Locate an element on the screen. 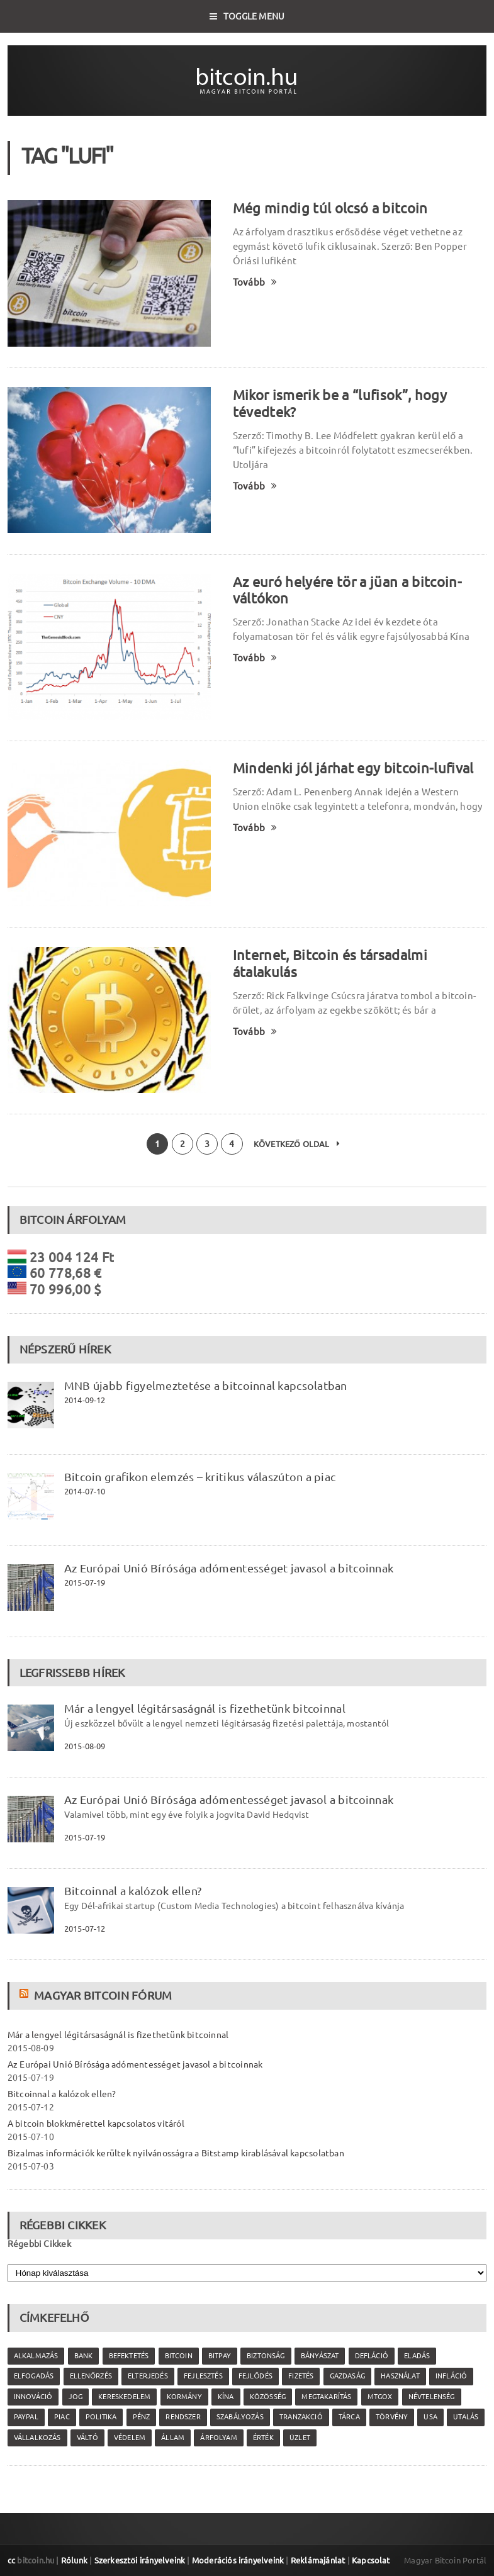  Bitcoin is located at coordinates (179, 2356).